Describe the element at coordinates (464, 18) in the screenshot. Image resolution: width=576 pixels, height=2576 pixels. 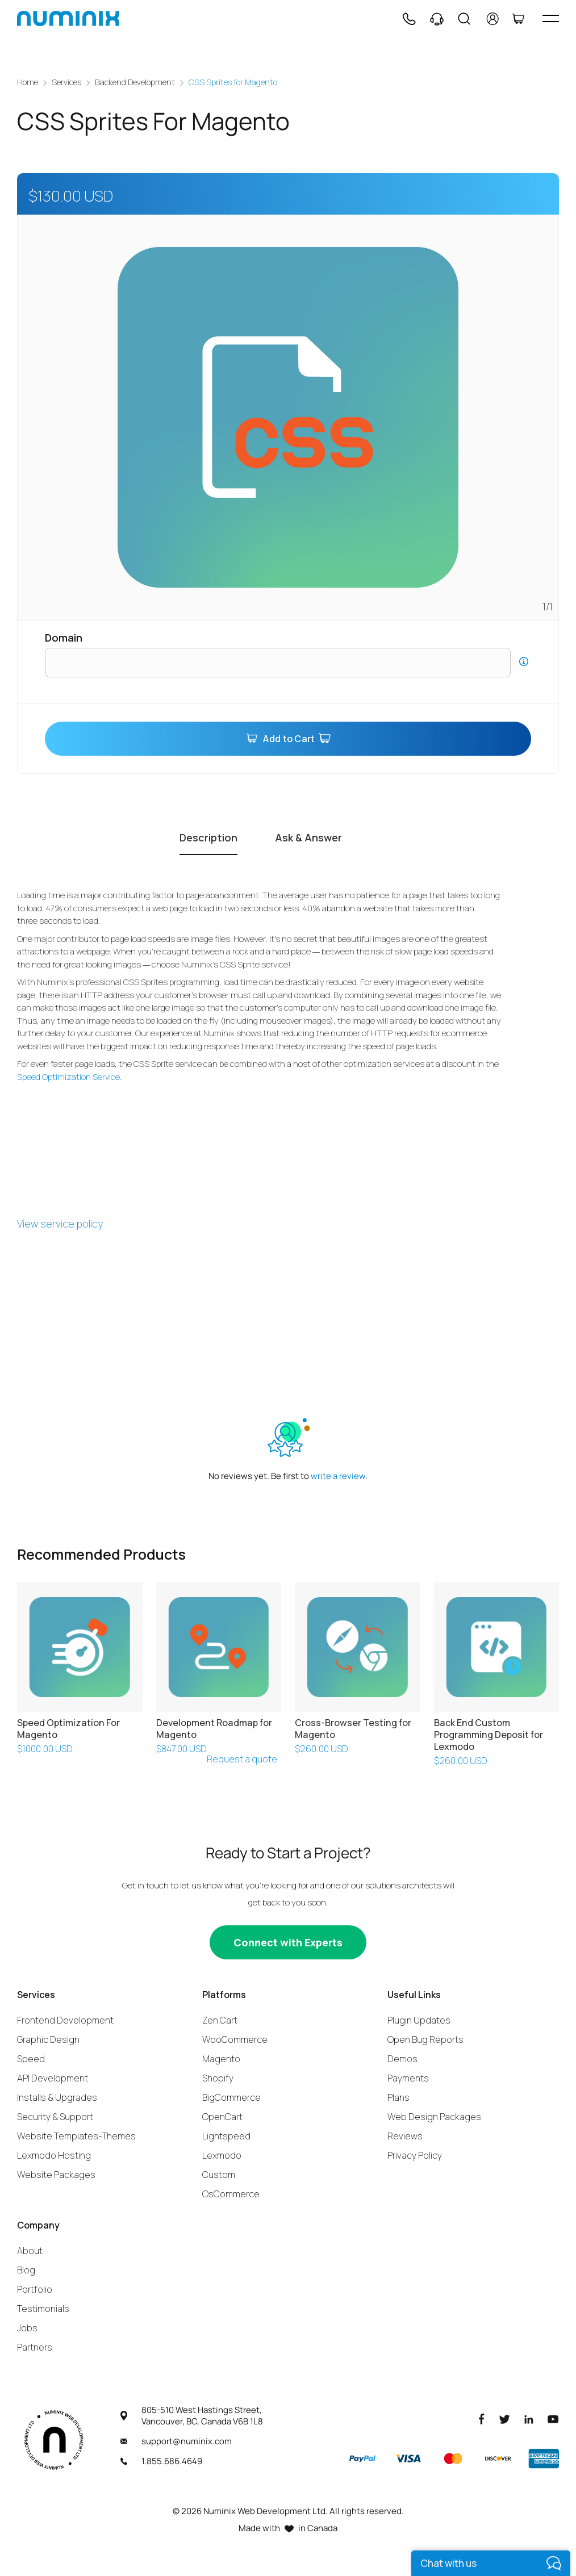
I see `[Search]` at that location.